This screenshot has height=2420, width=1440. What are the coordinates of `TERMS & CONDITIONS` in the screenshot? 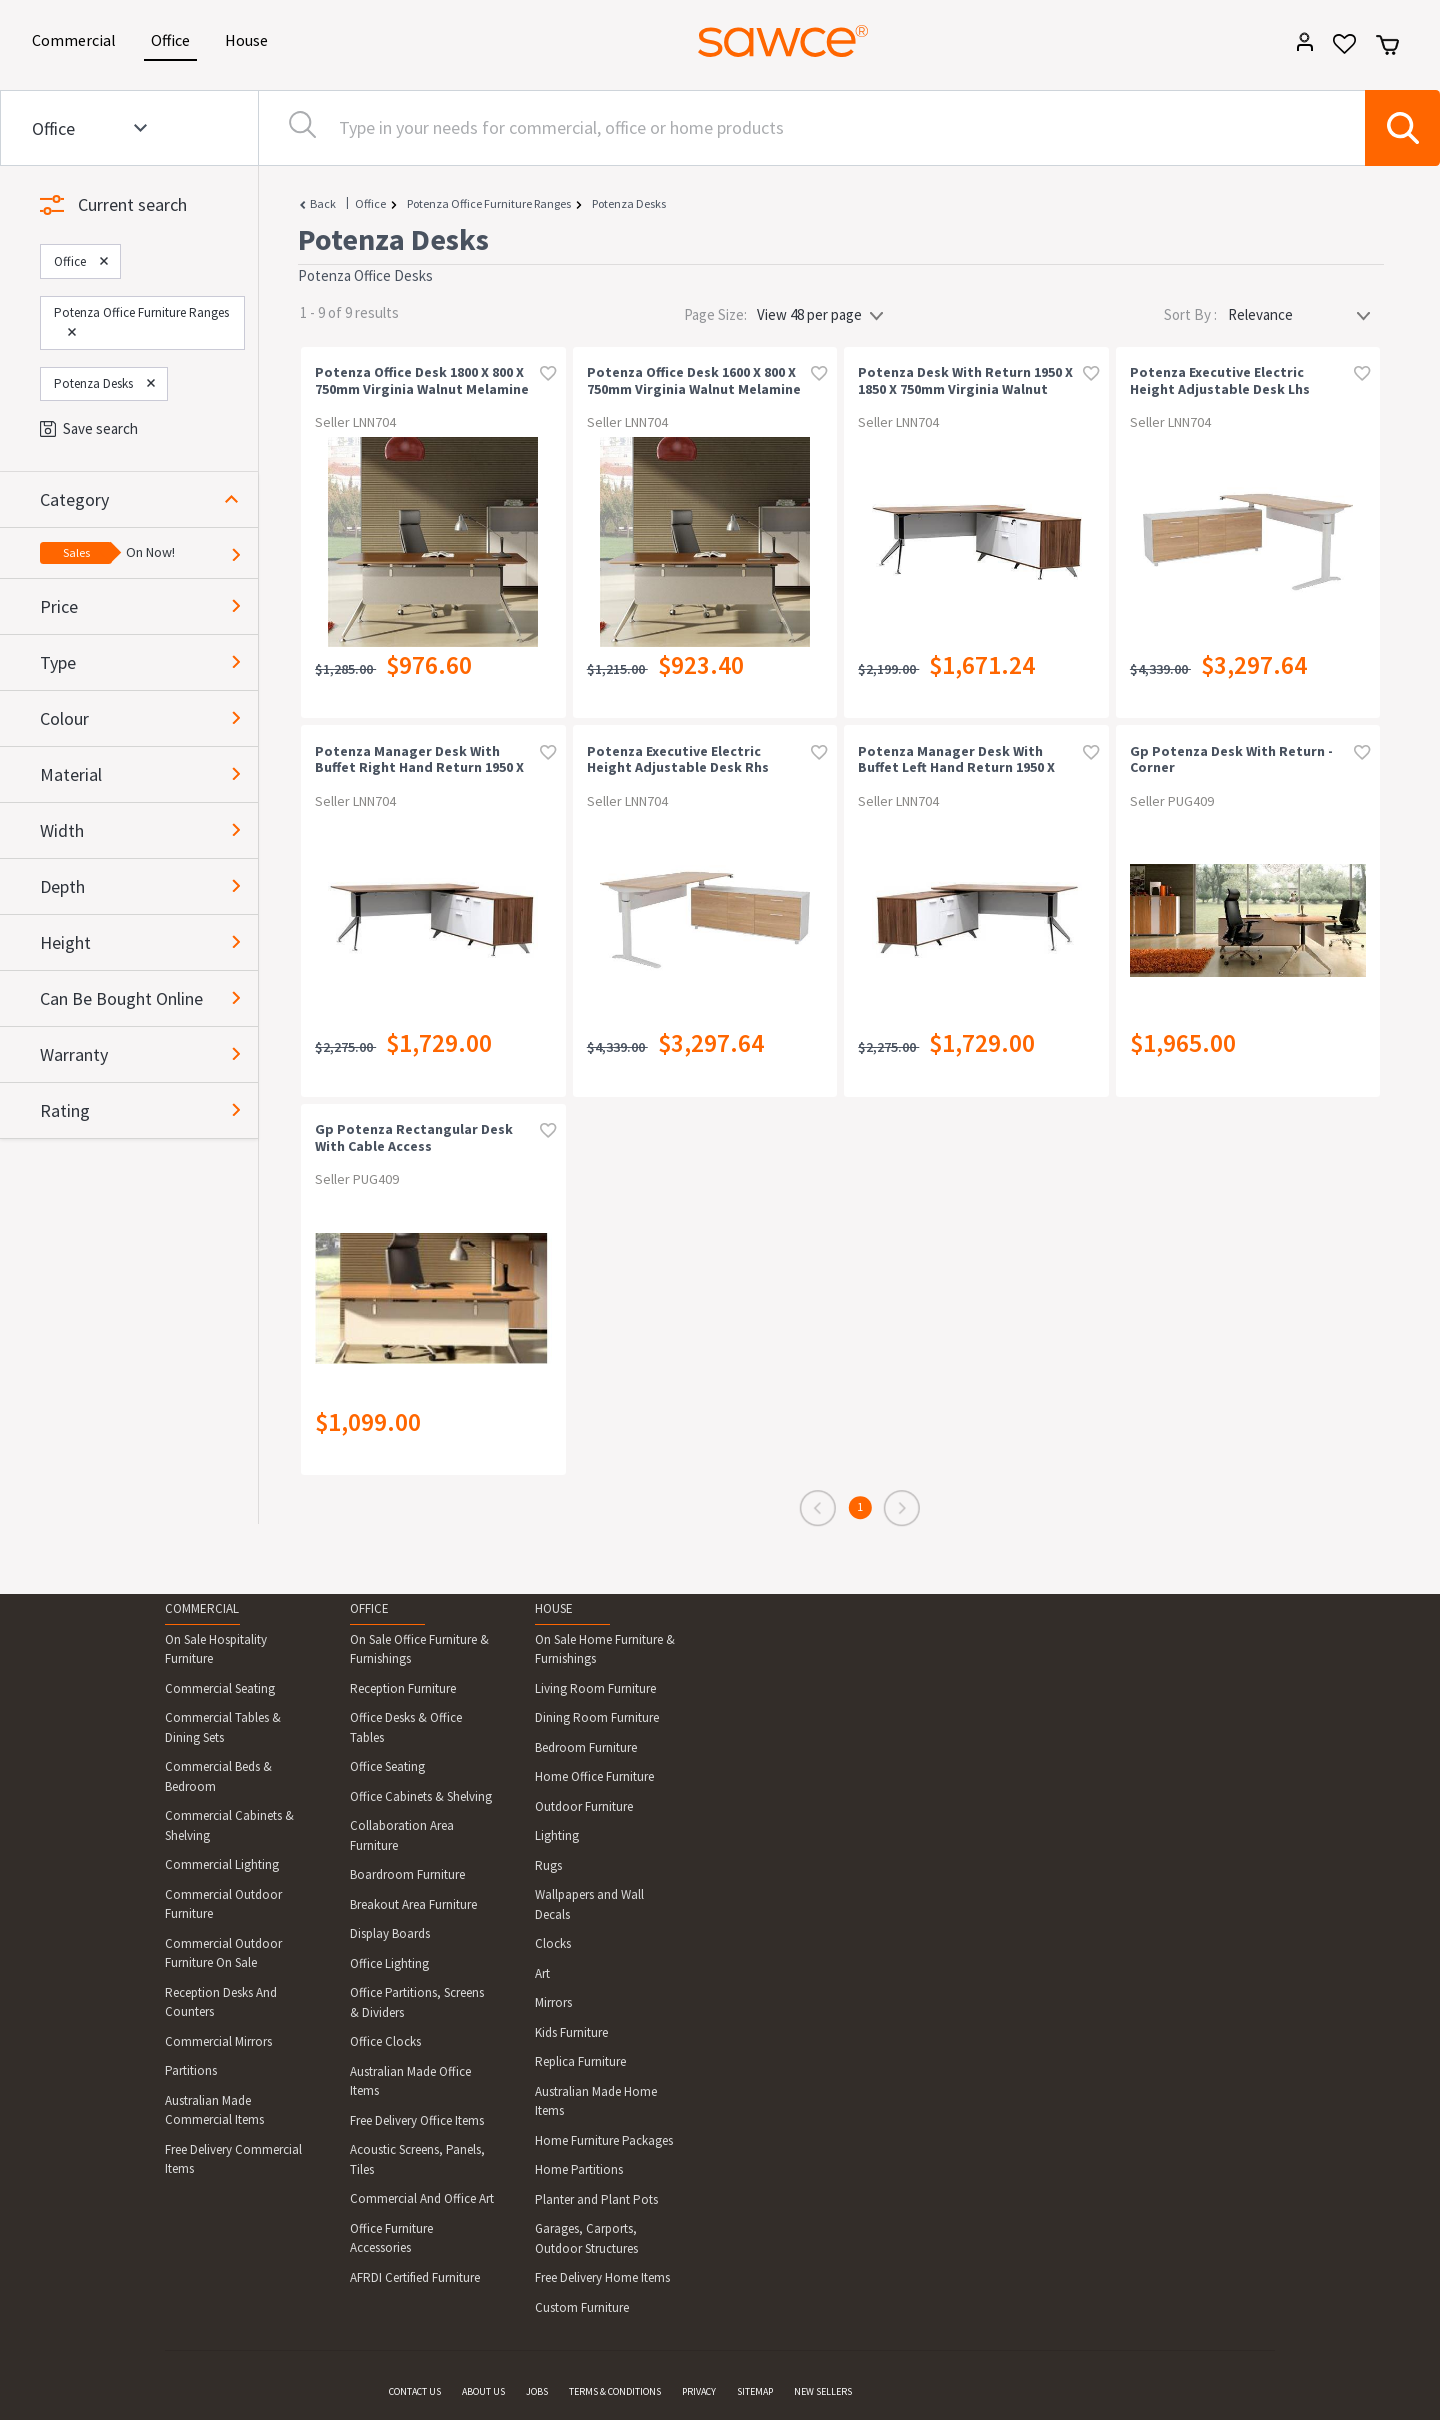 It's located at (615, 2391).